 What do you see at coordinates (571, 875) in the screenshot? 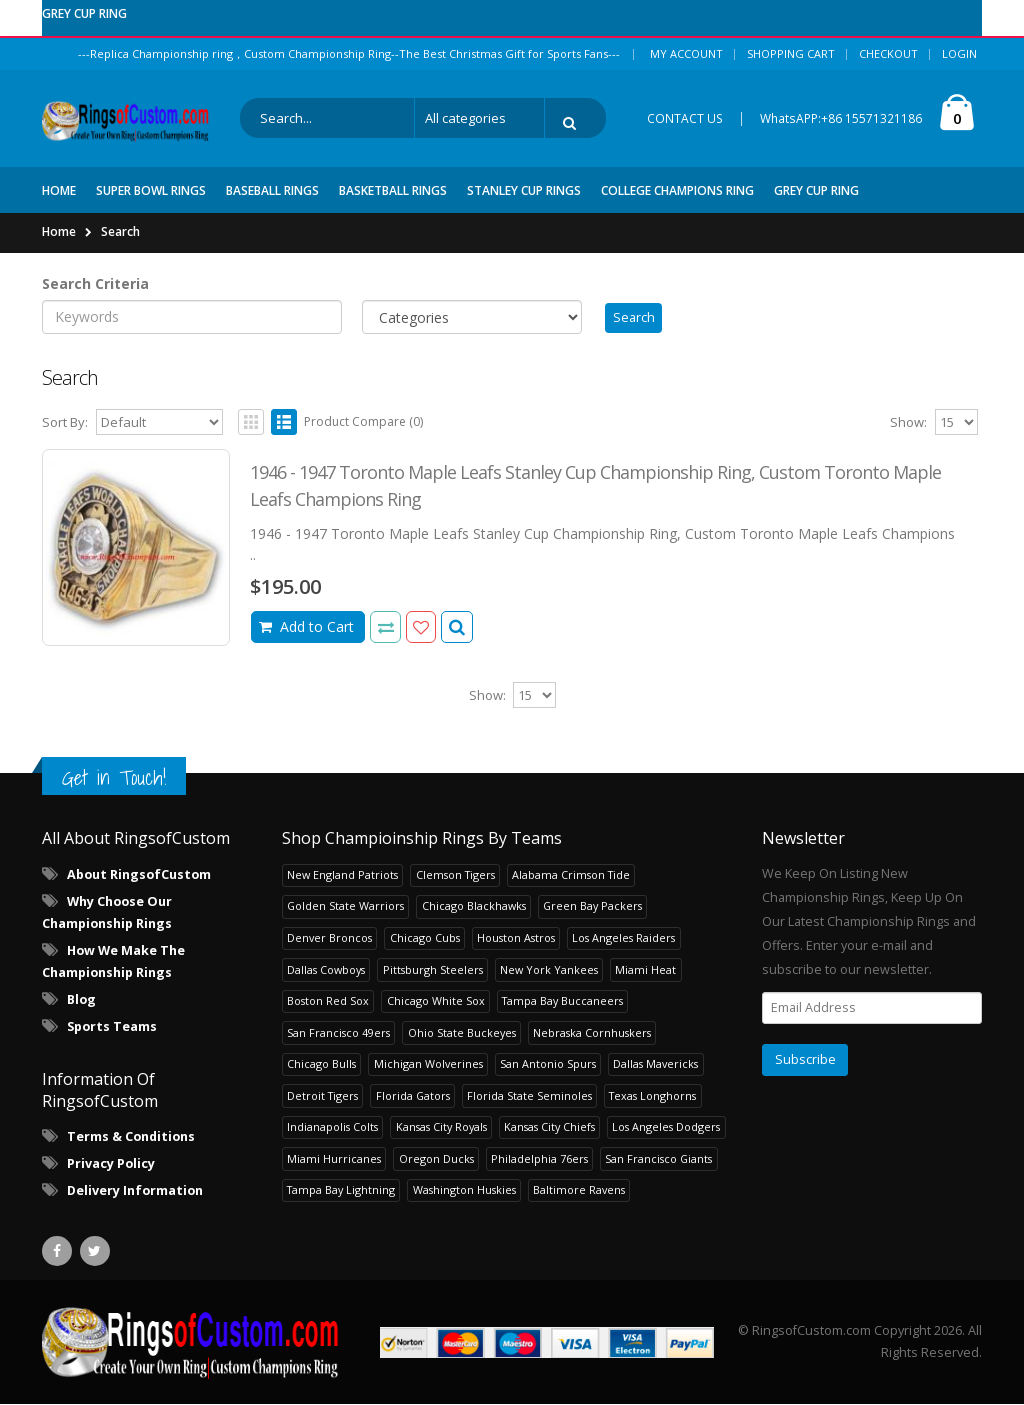
I see `Alabama Crimson Tide` at bounding box center [571, 875].